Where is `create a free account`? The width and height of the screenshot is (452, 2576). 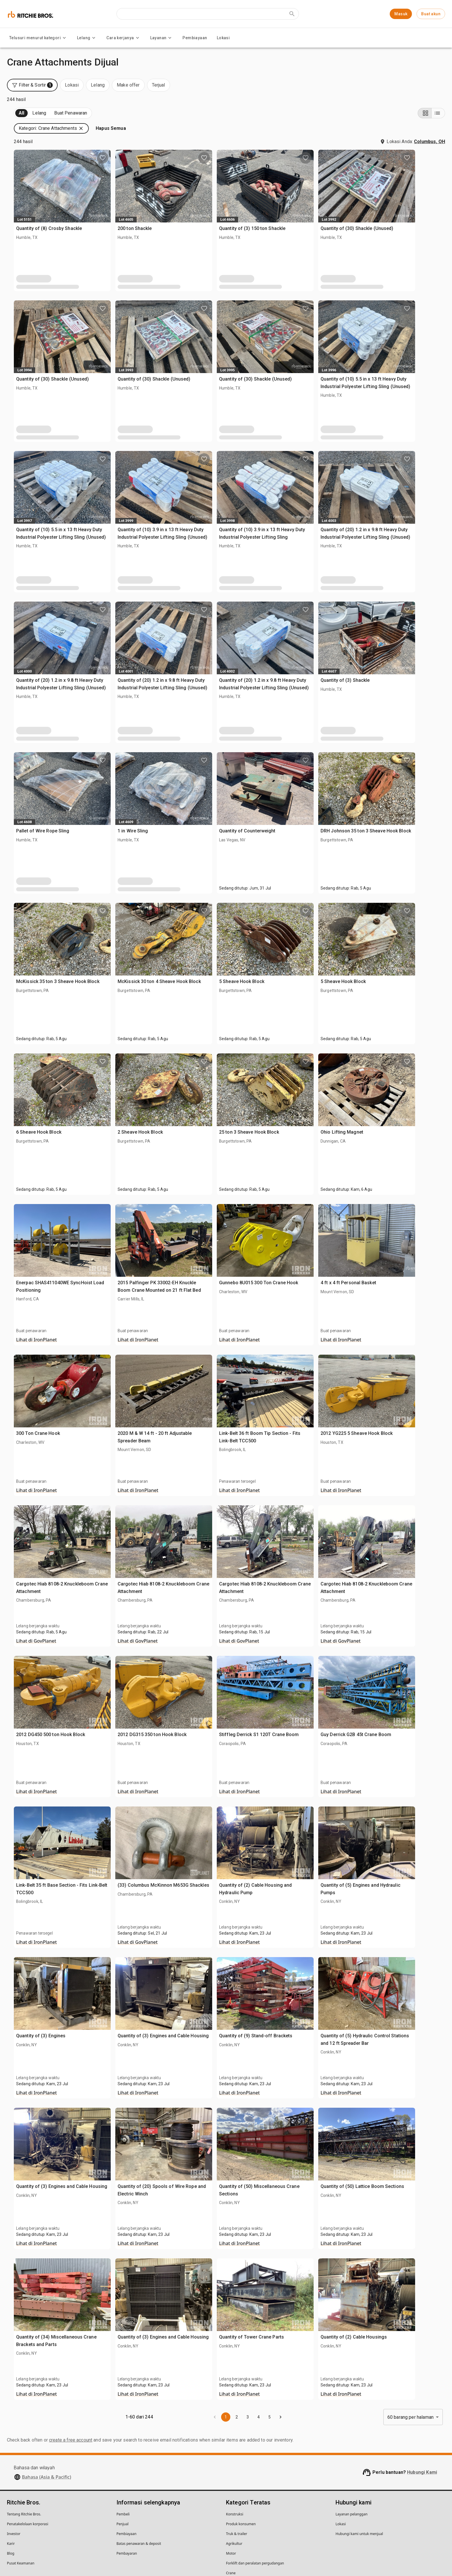
create a free account is located at coordinates (70, 2406).